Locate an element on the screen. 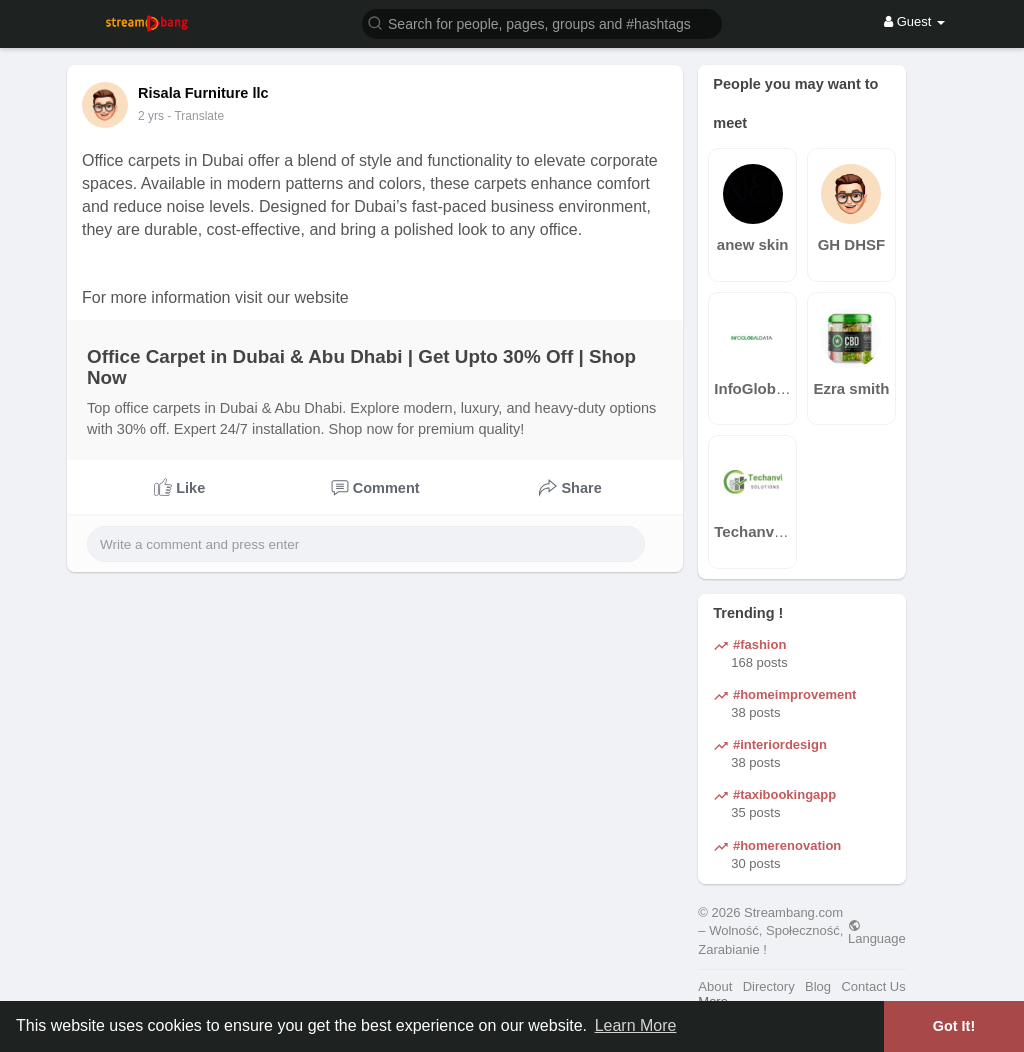 This screenshot has height=1052, width=1024. Blog is located at coordinates (818, 986).